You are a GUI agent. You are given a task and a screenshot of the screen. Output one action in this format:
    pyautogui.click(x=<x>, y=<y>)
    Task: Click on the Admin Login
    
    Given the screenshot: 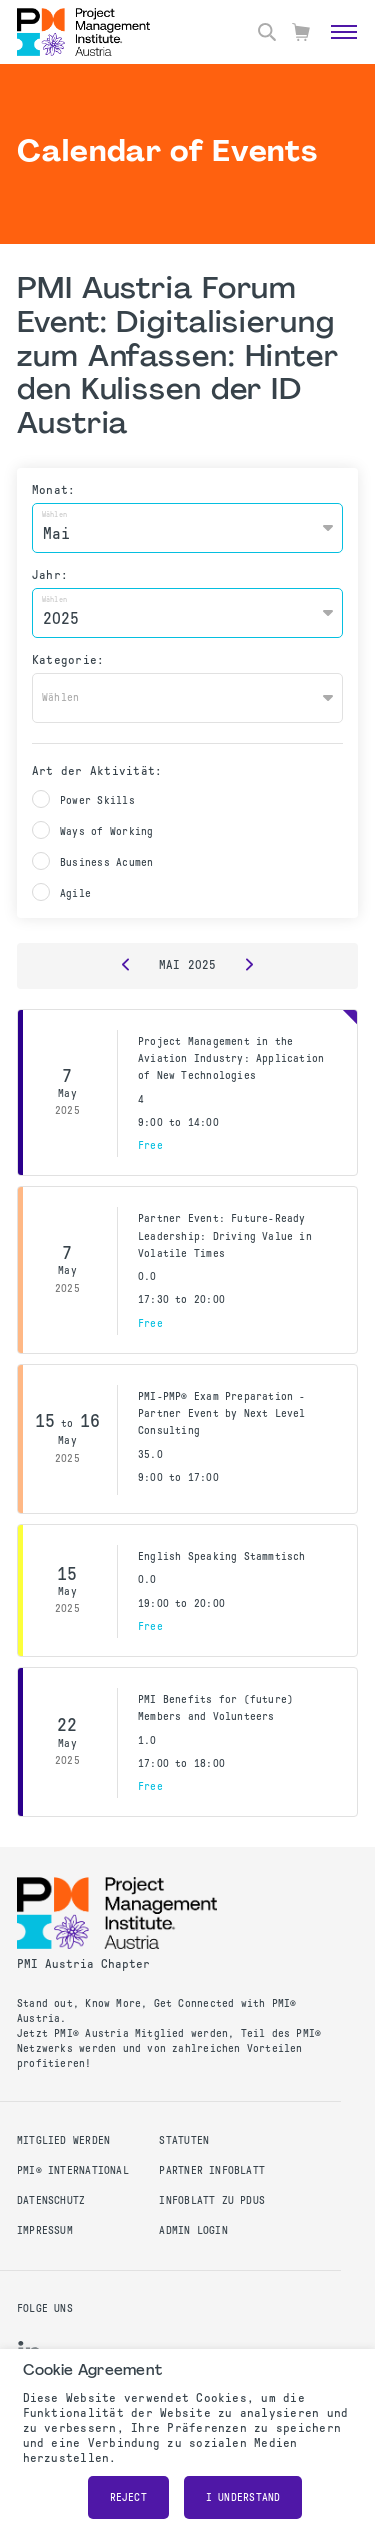 What is the action you would take?
    pyautogui.click(x=193, y=2230)
    